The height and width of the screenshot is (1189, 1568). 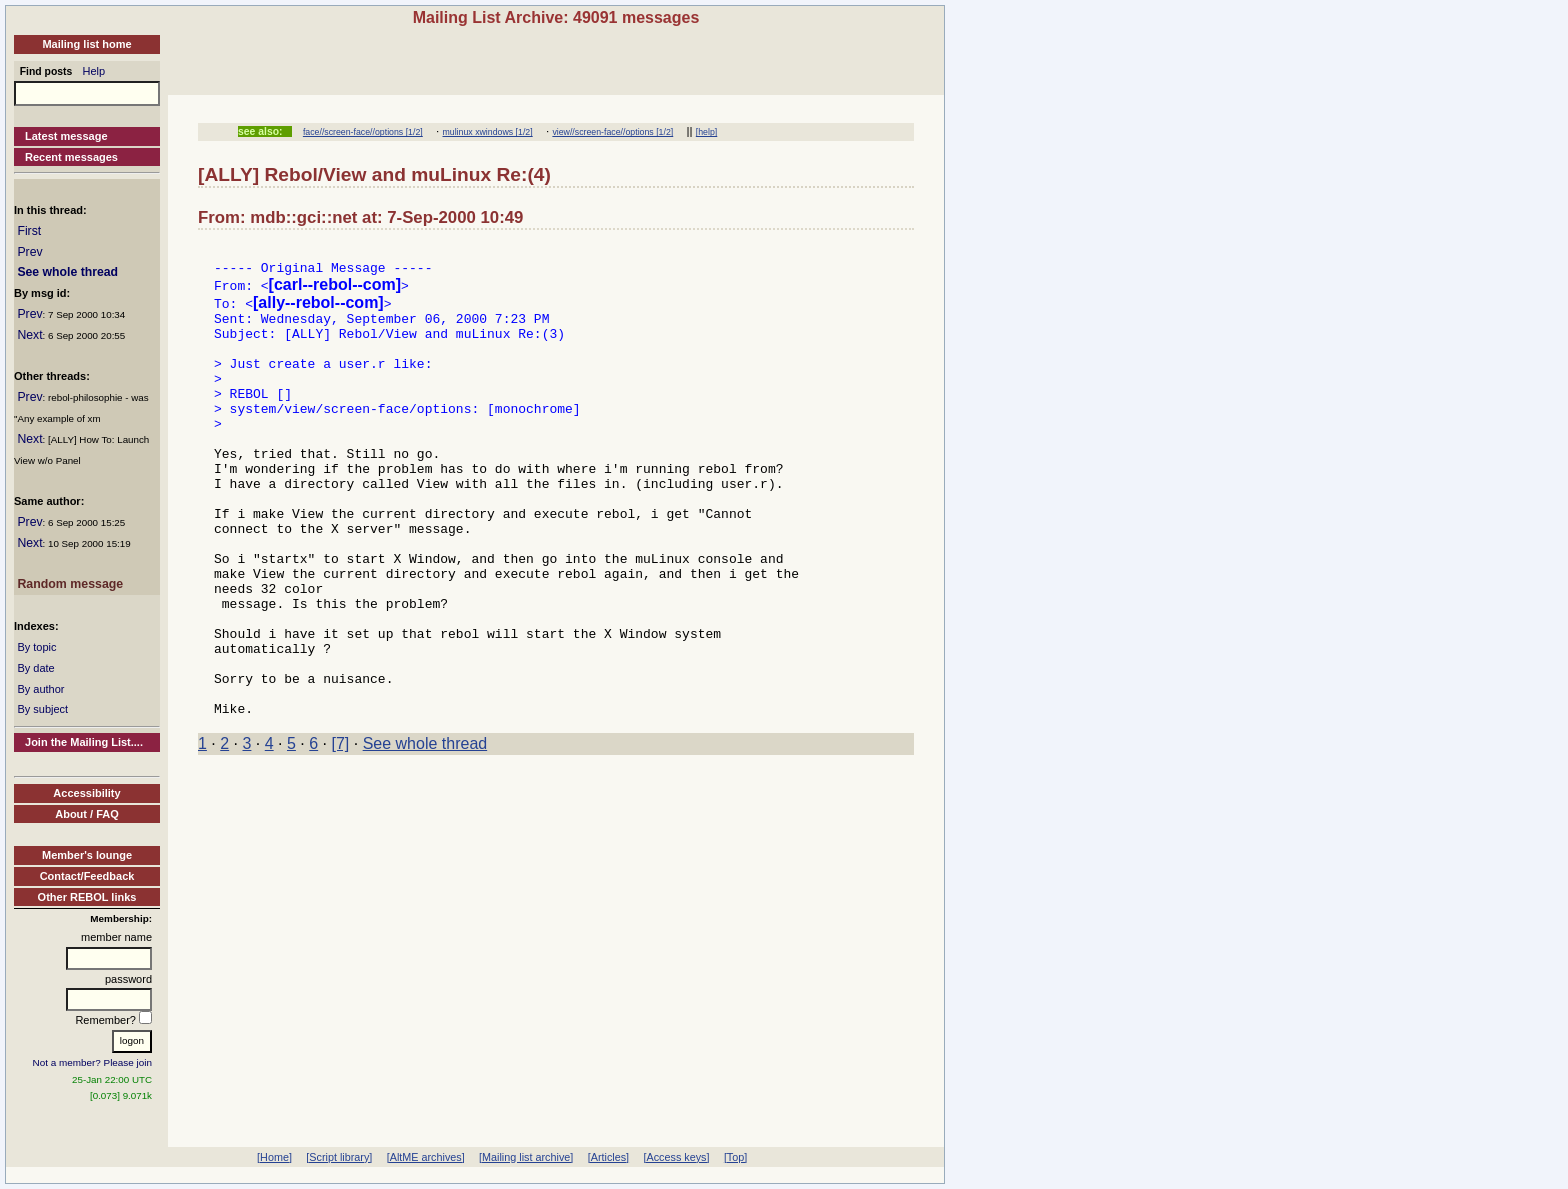 What do you see at coordinates (426, 1157) in the screenshot?
I see `[AltME archives]` at bounding box center [426, 1157].